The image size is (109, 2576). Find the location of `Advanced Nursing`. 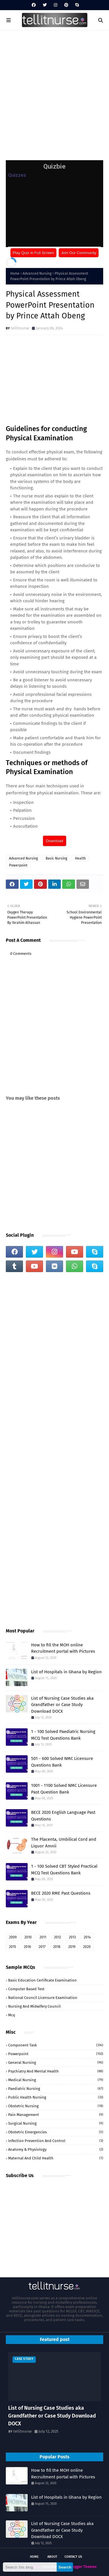

Advanced Nursing is located at coordinates (37, 273).